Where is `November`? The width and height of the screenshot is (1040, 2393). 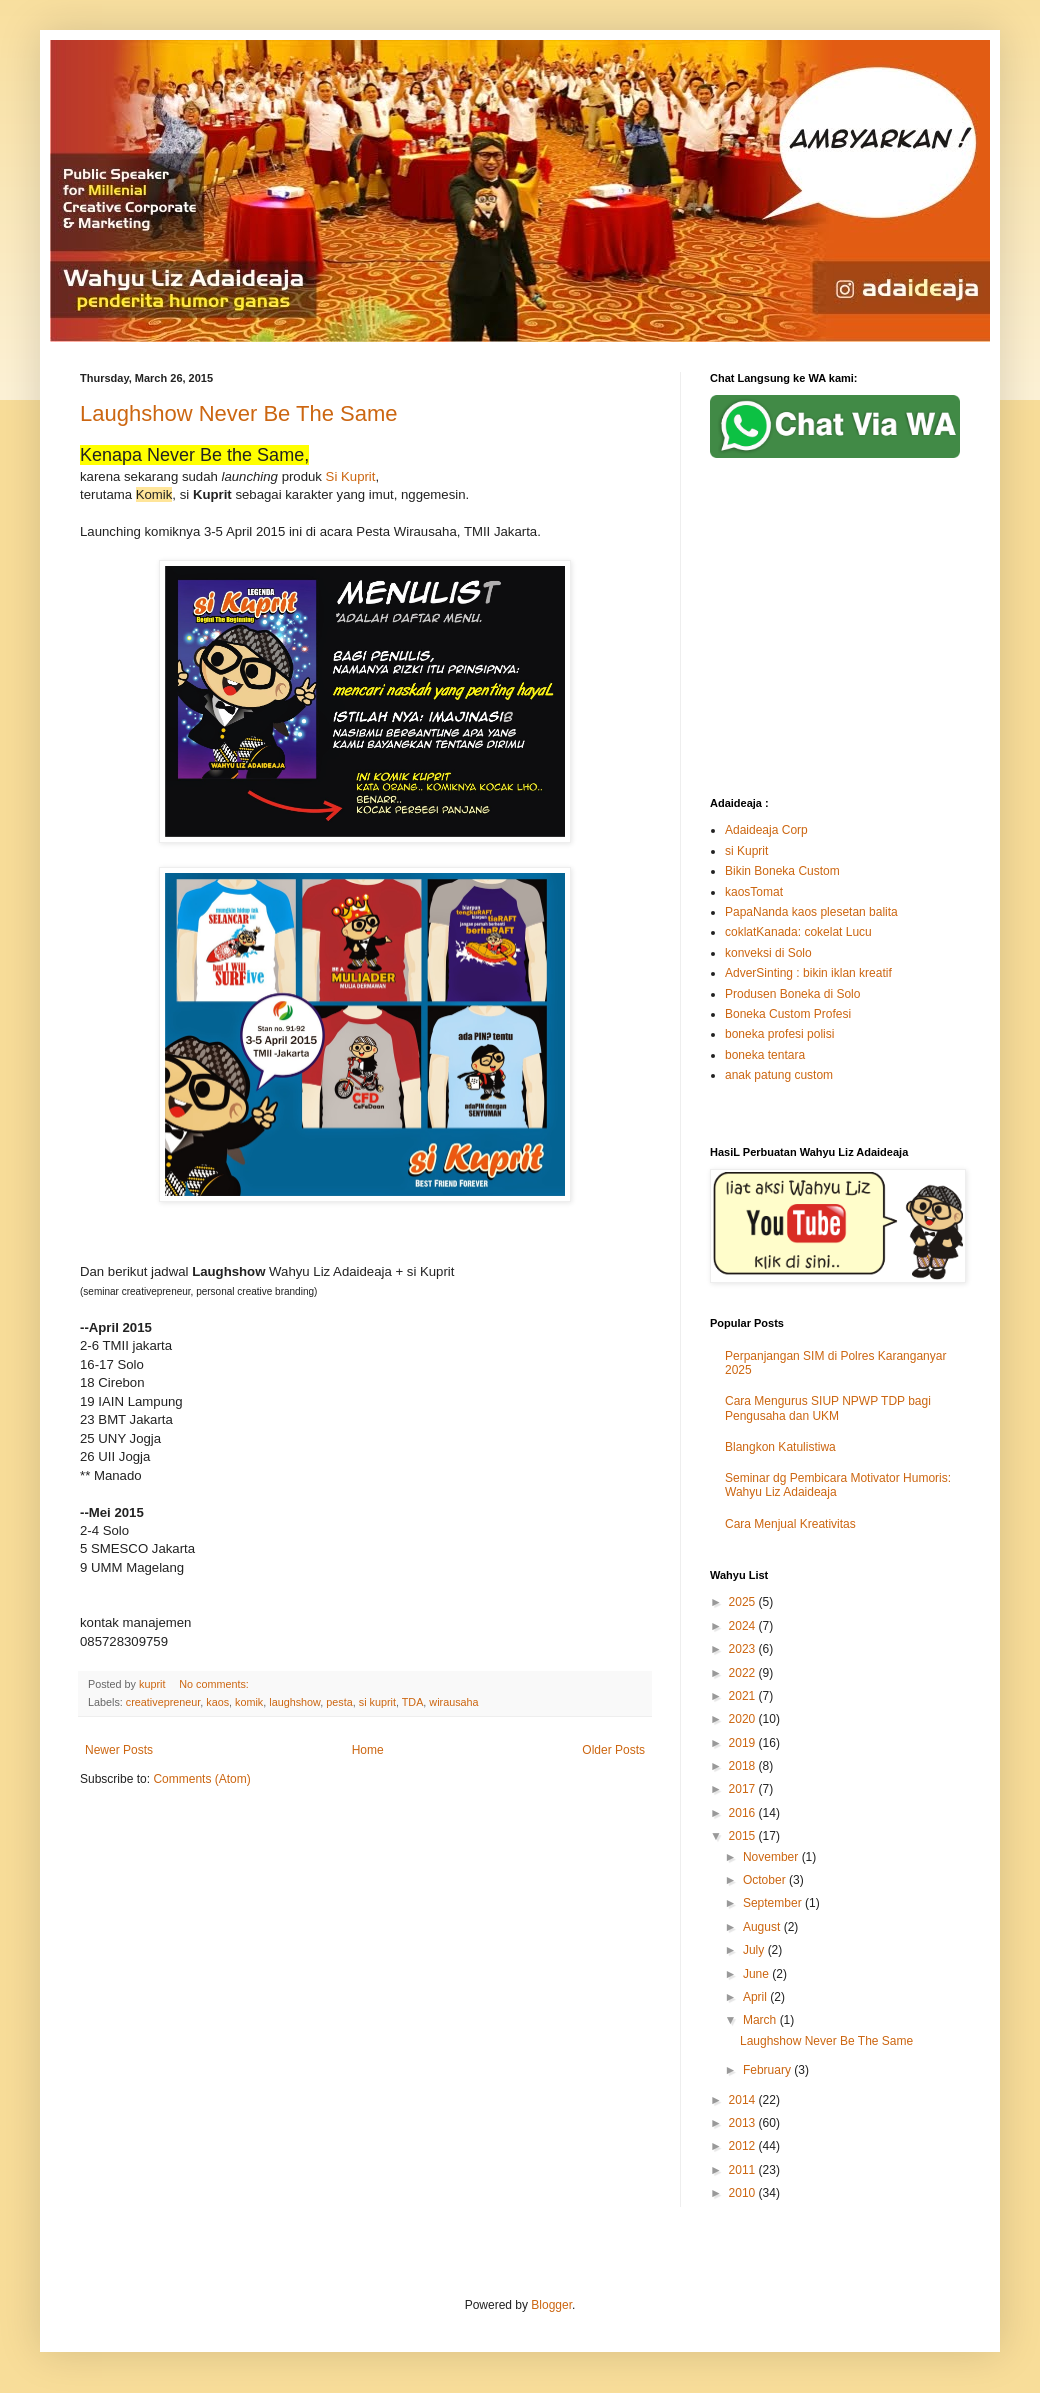 November is located at coordinates (772, 1857).